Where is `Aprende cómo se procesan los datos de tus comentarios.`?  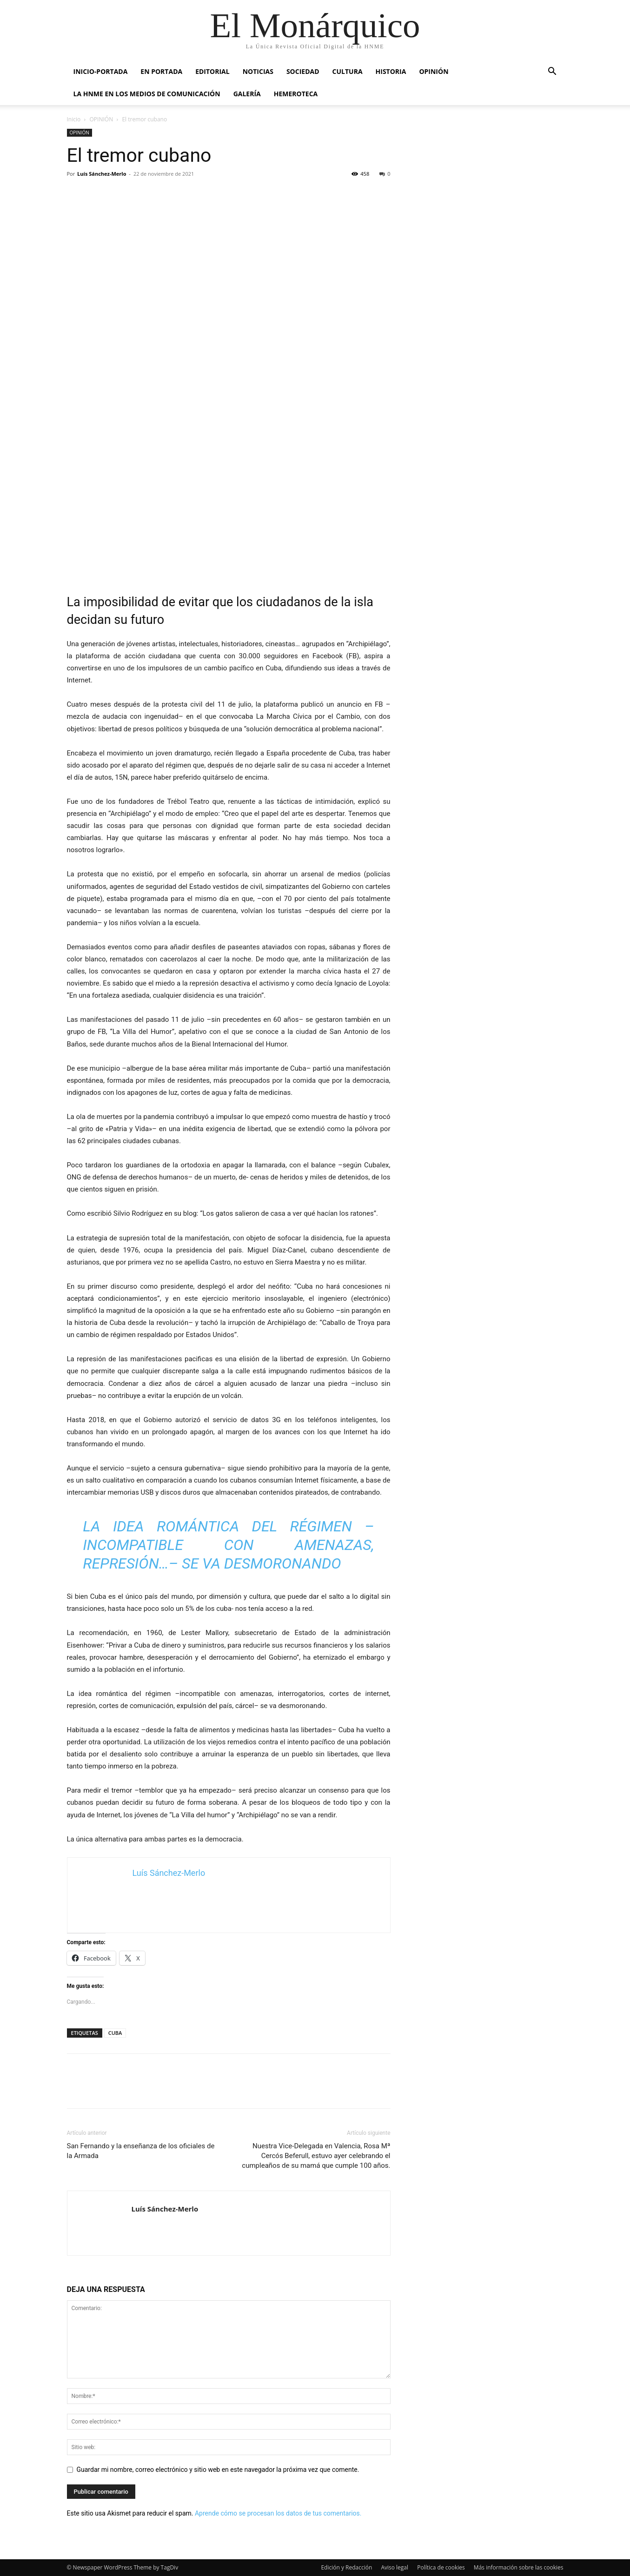
Aprende cómo se procesan los datos de tus comentarios. is located at coordinates (278, 2513).